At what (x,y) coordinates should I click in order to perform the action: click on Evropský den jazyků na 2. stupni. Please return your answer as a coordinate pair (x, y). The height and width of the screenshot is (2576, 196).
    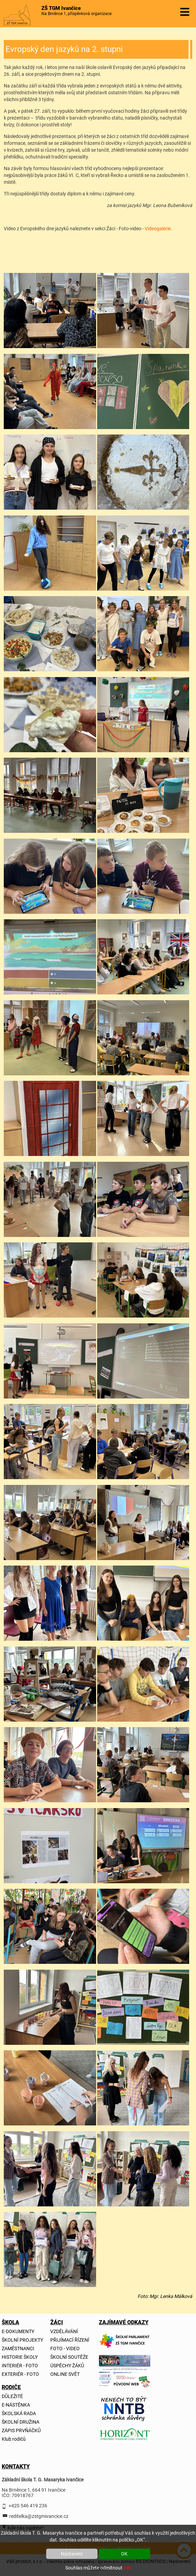
    Looking at the image, I should click on (64, 49).